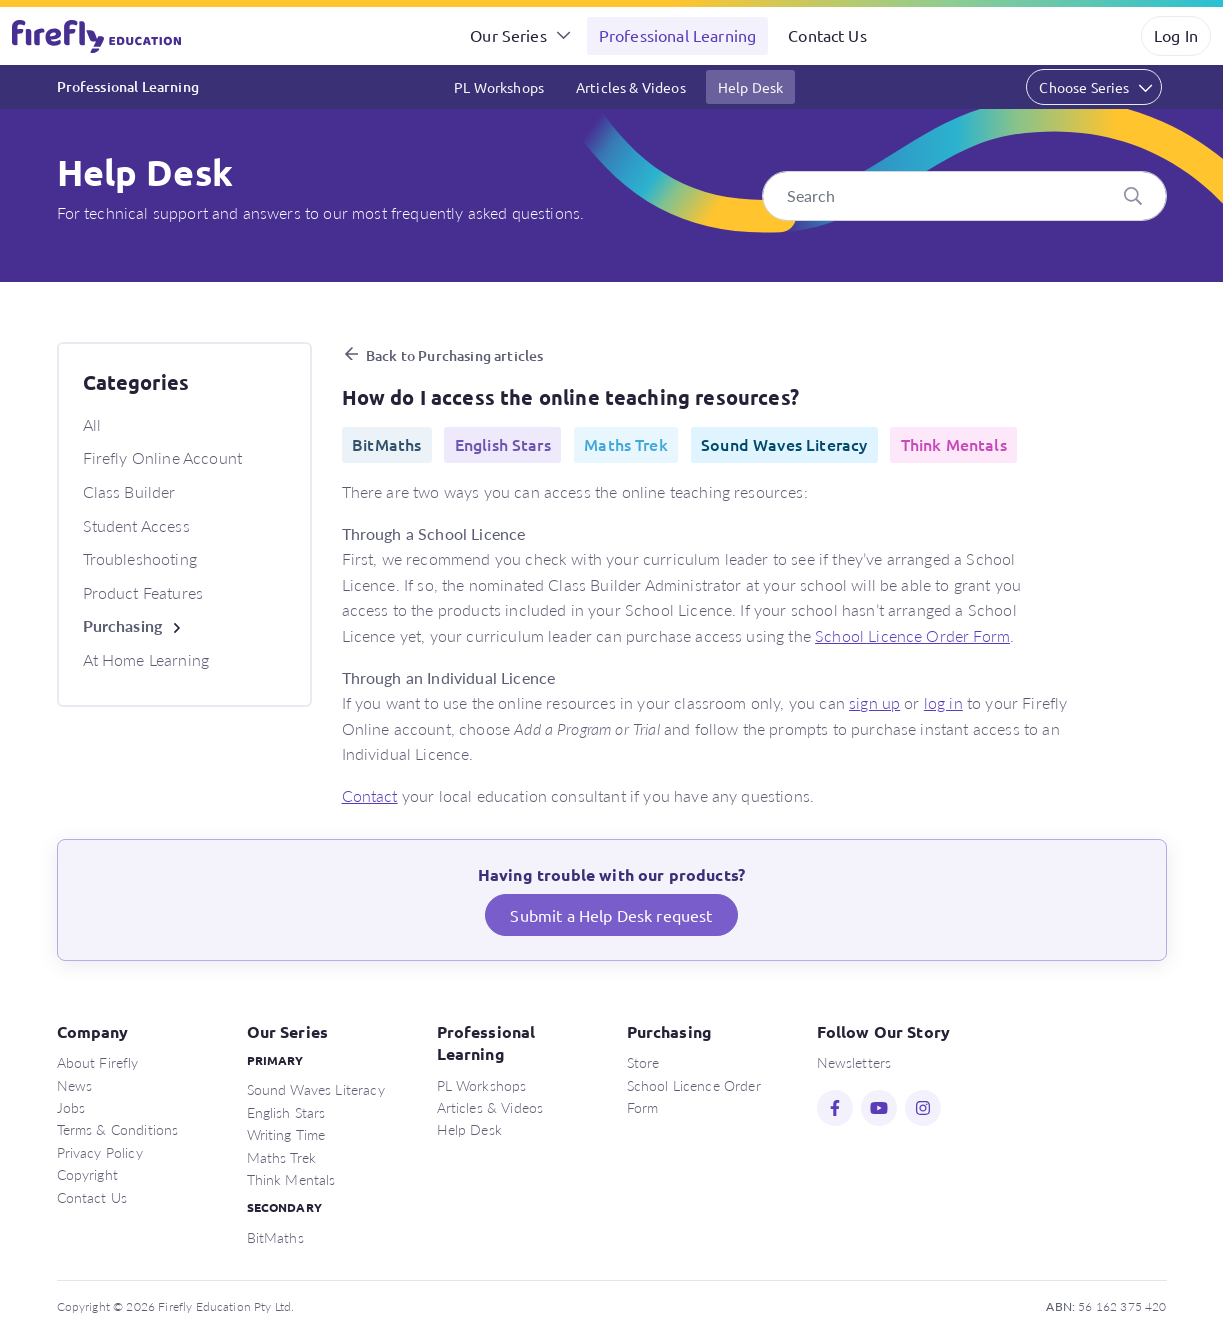 This screenshot has height=1332, width=1223. I want to click on Submit a Help Desk request, so click(611, 915).